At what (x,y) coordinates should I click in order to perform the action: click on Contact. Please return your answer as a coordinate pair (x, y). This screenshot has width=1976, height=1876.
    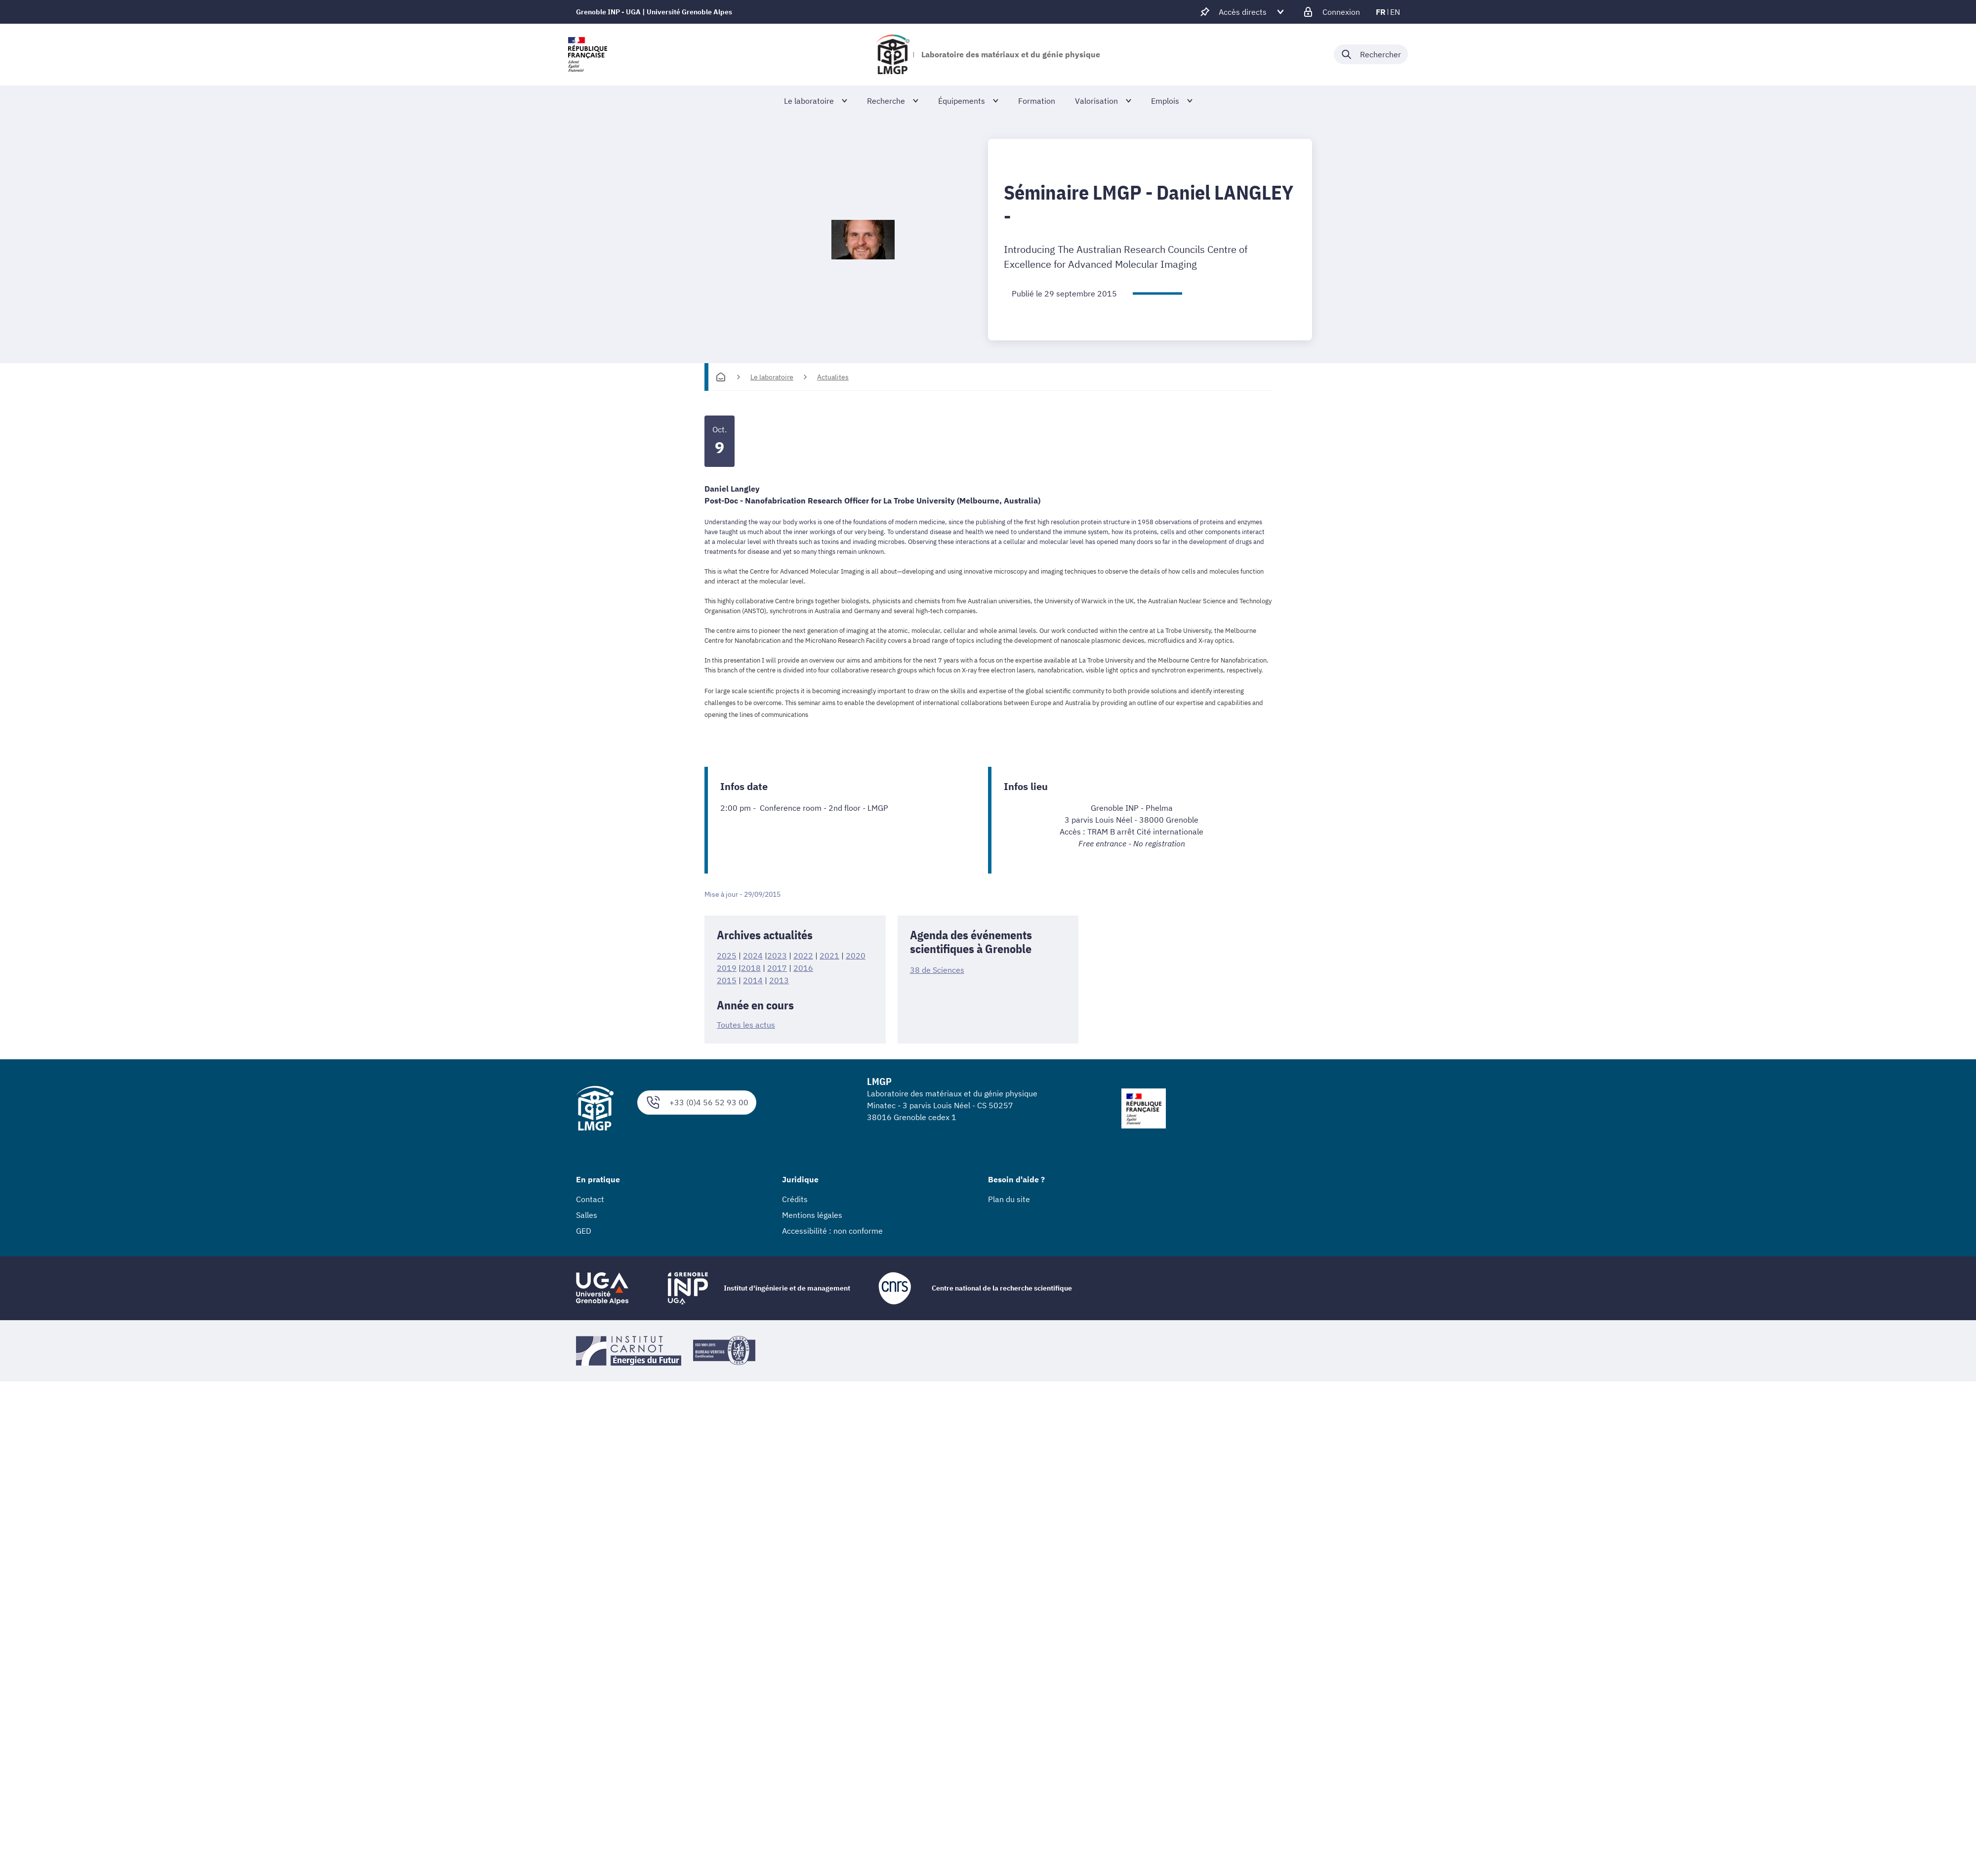
    Looking at the image, I should click on (590, 1198).